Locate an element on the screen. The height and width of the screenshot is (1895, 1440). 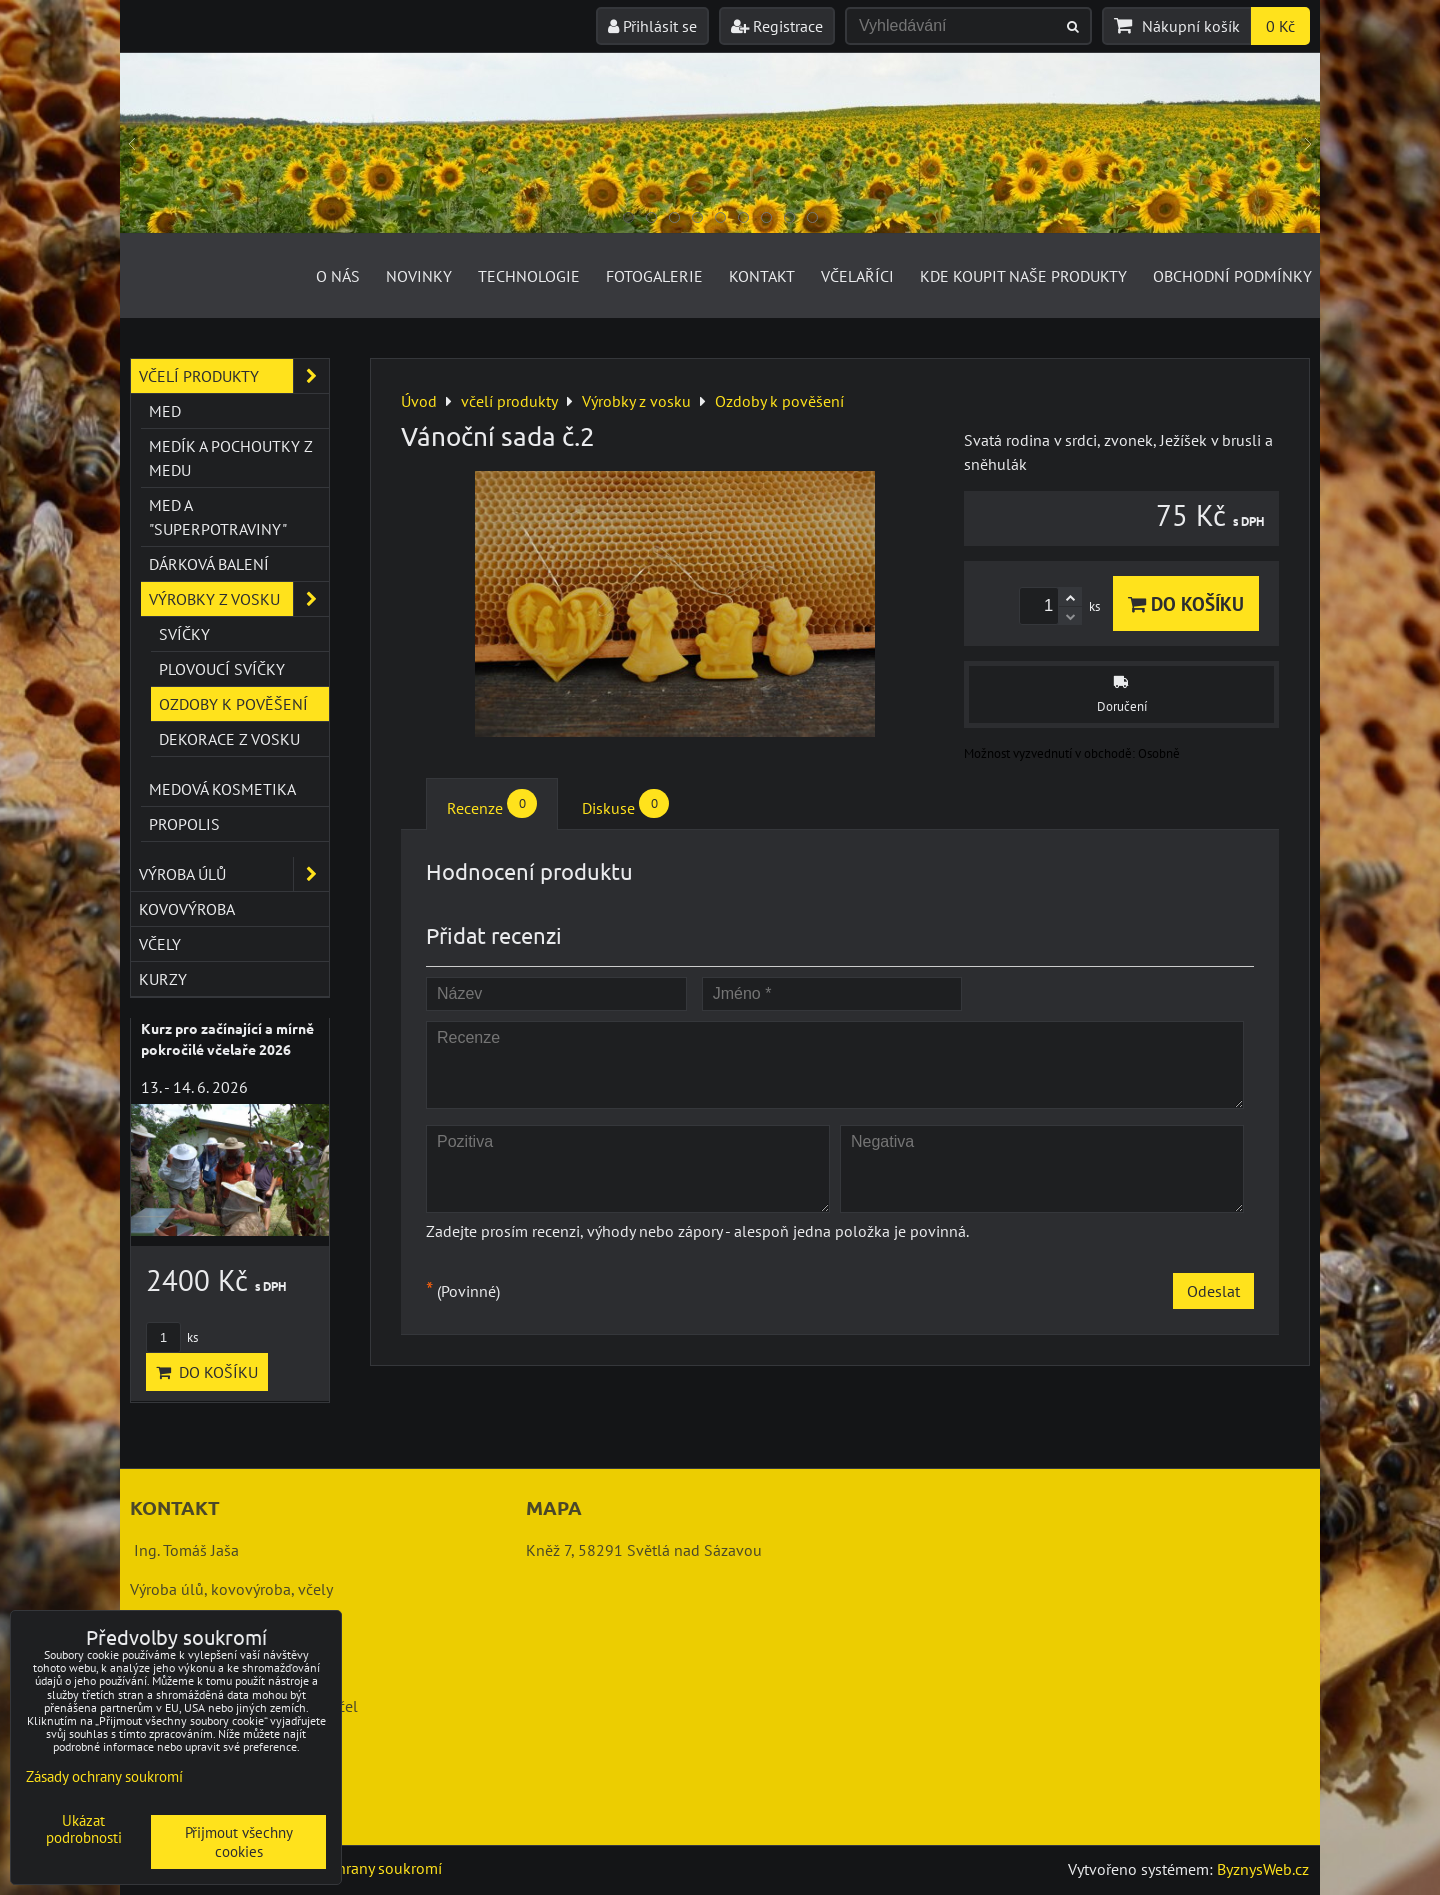
Obchodní podmínky is located at coordinates (1232, 276).